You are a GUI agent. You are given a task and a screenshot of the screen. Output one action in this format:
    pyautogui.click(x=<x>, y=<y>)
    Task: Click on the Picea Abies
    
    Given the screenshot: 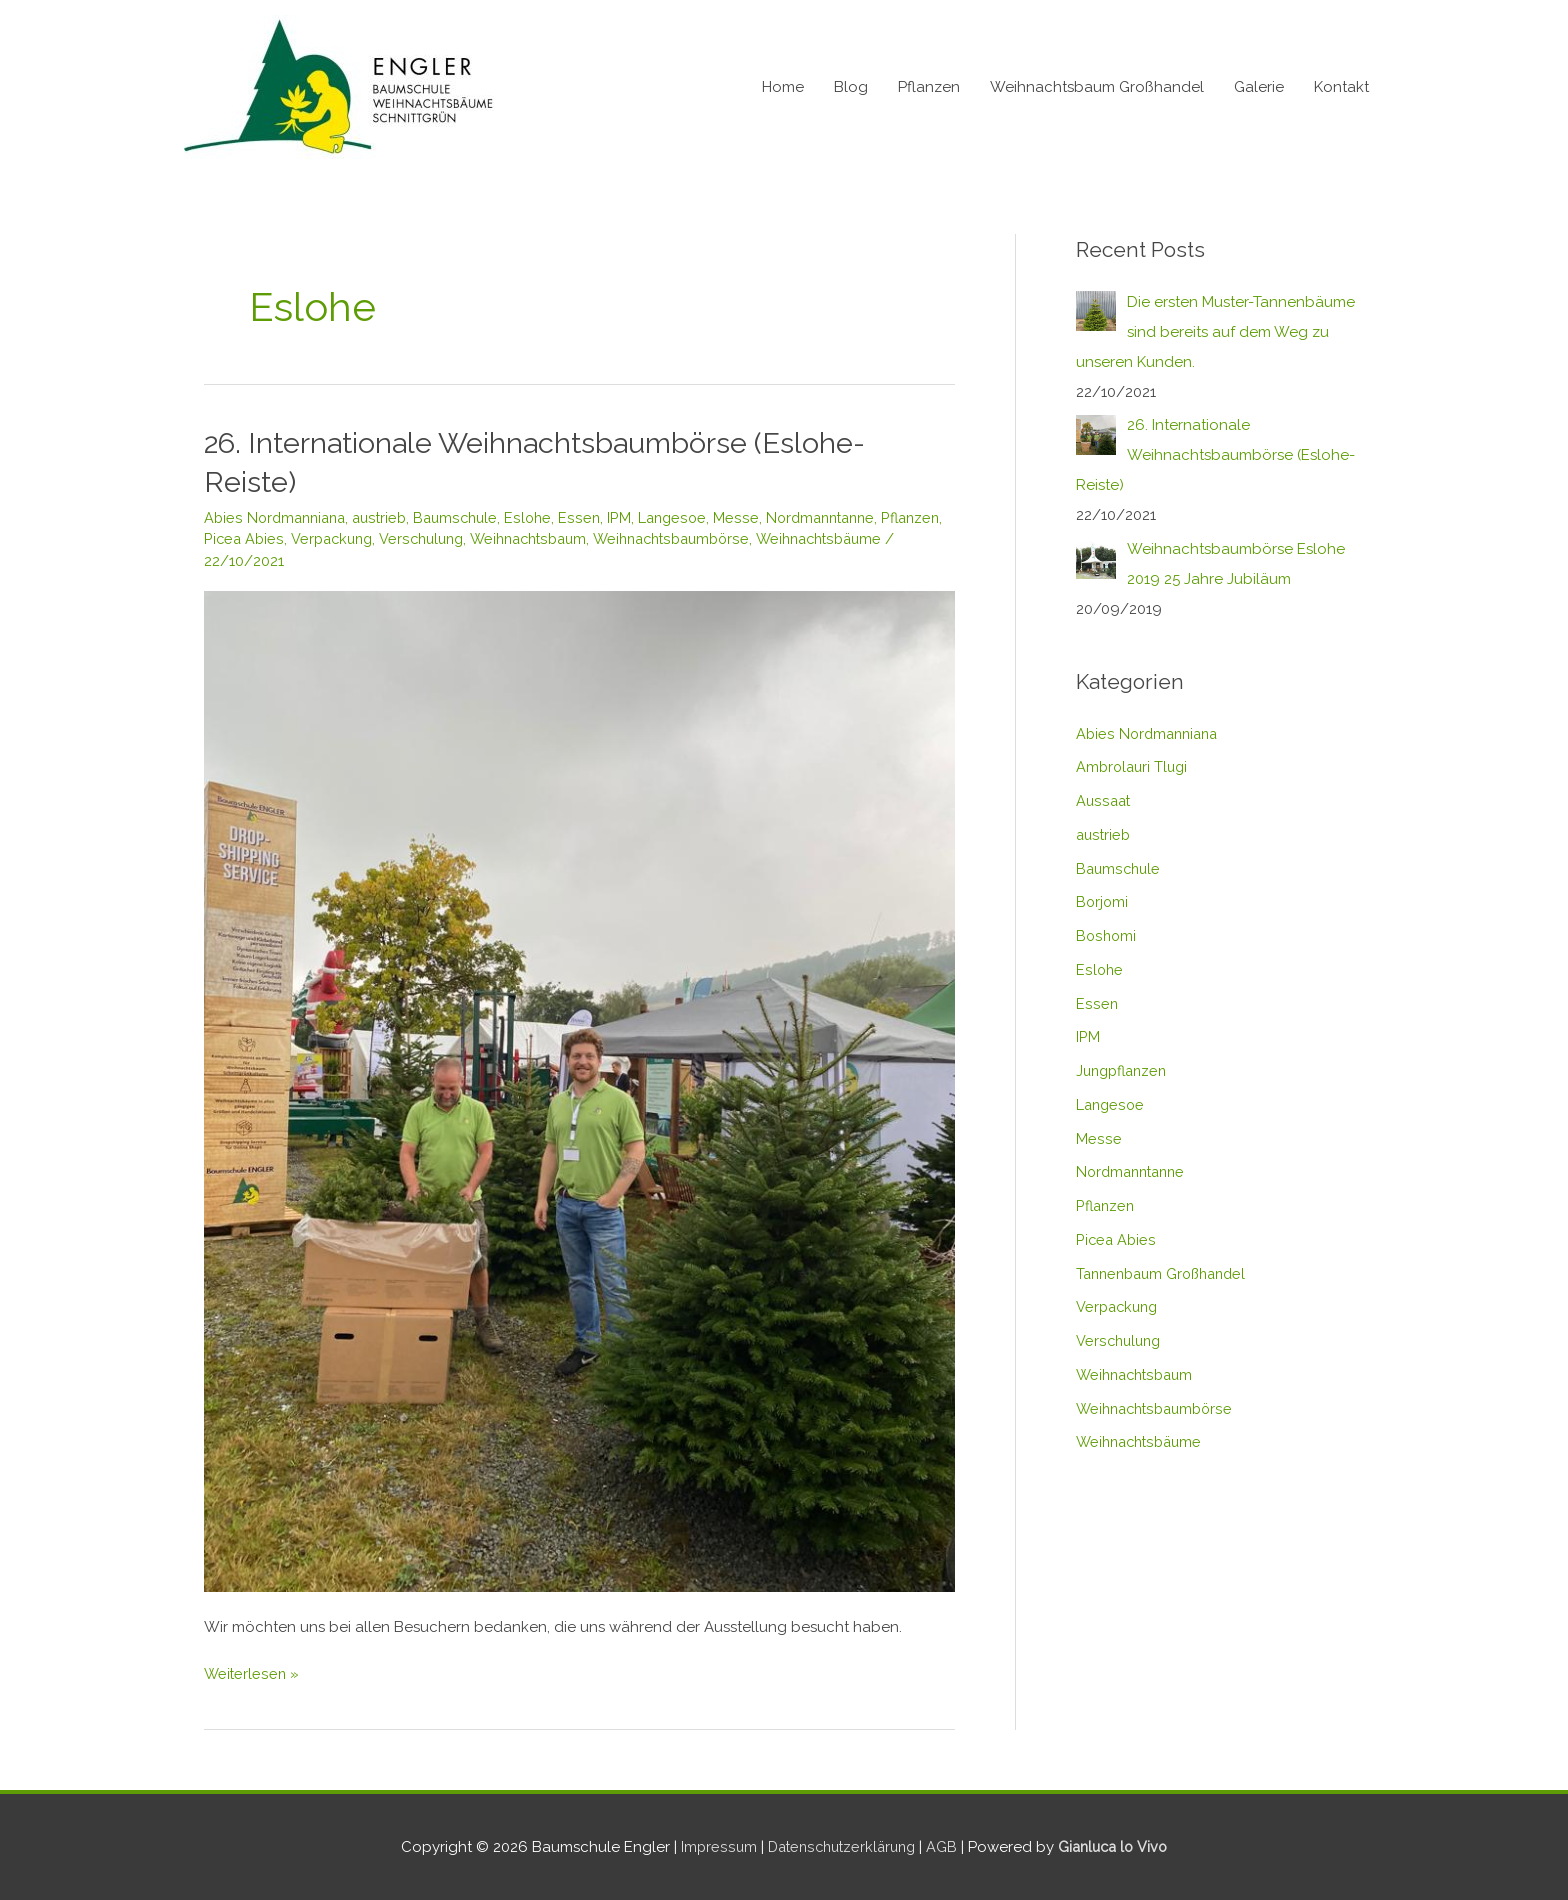 What is the action you would take?
    pyautogui.click(x=314, y=538)
    